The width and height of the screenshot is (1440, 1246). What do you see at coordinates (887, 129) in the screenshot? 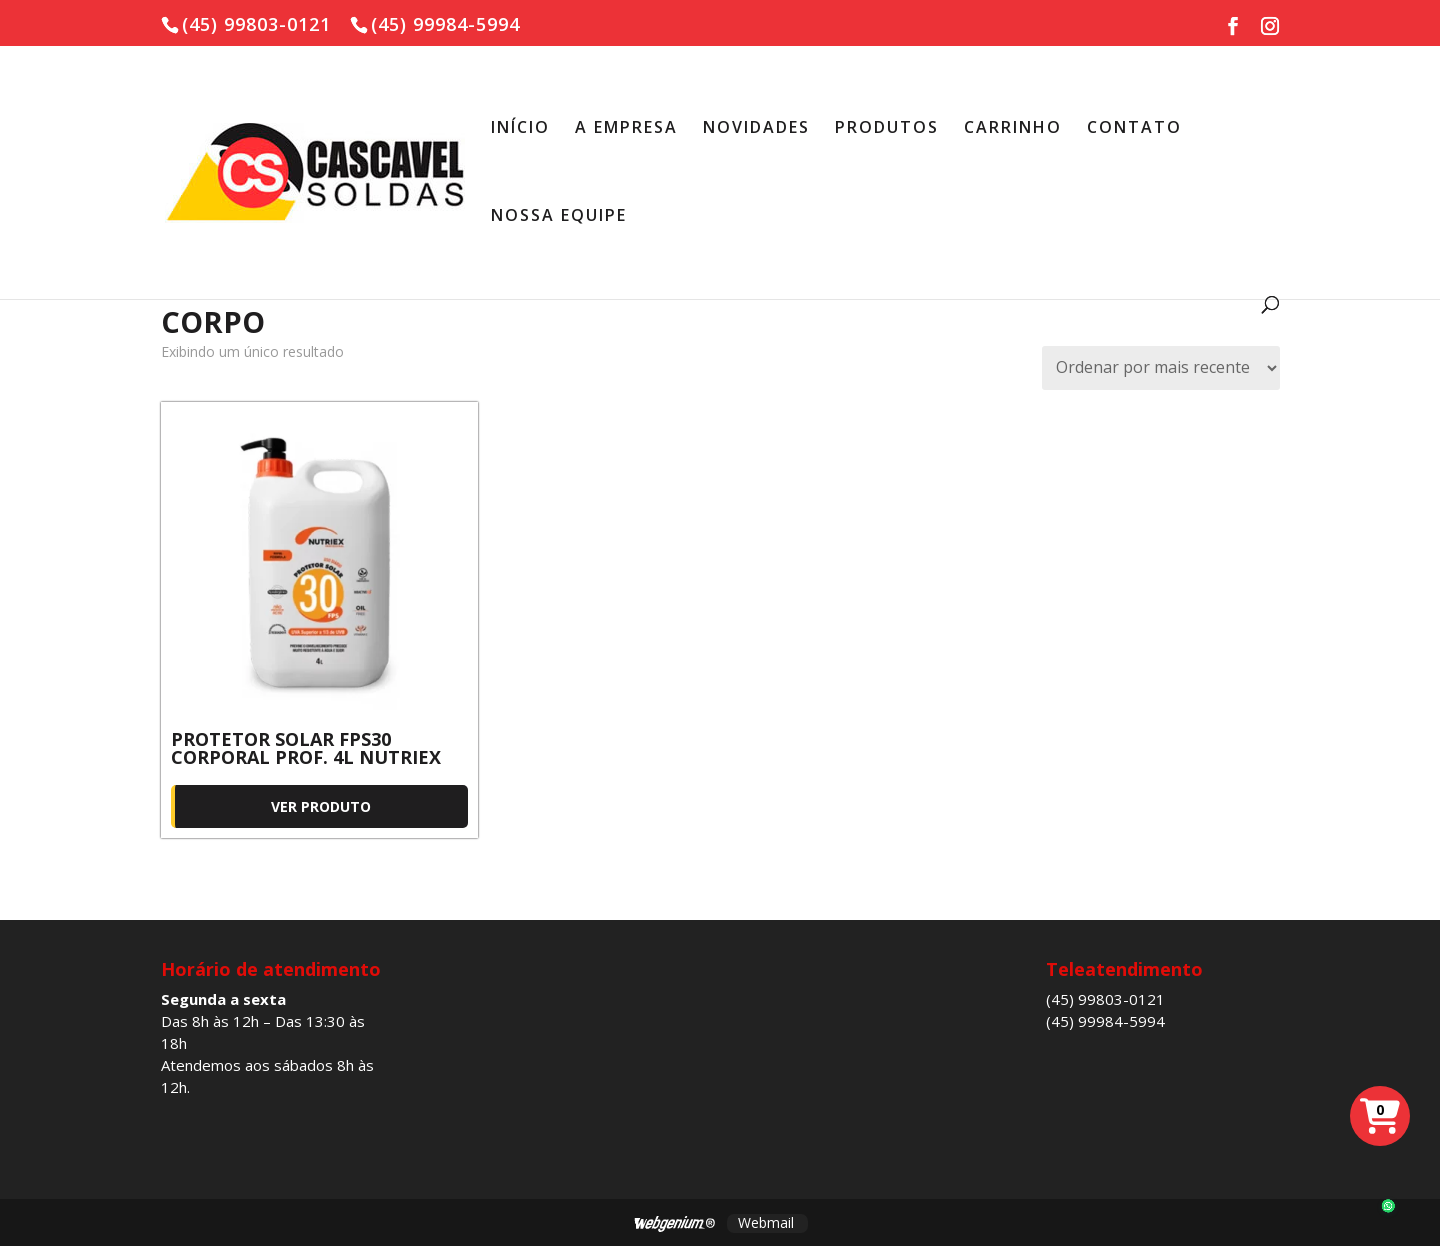
I see `PRODUTOS` at bounding box center [887, 129].